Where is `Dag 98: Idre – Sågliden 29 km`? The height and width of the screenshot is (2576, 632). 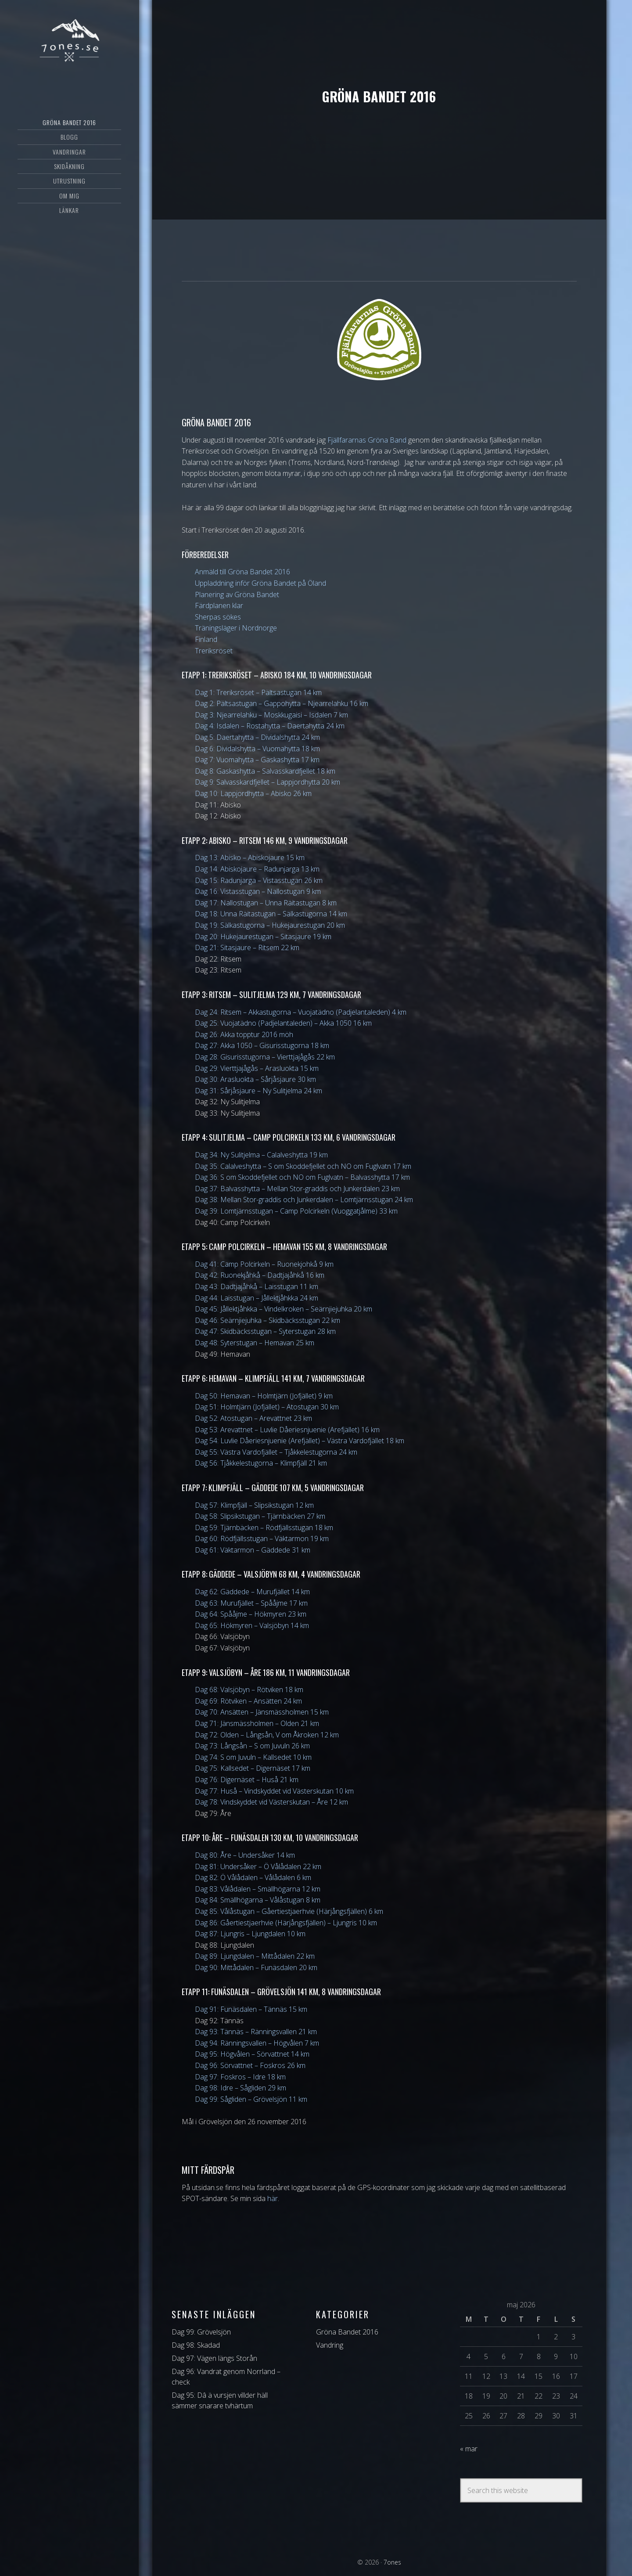
Dag 98: Idre – Sågliden 29 km is located at coordinates (240, 2088).